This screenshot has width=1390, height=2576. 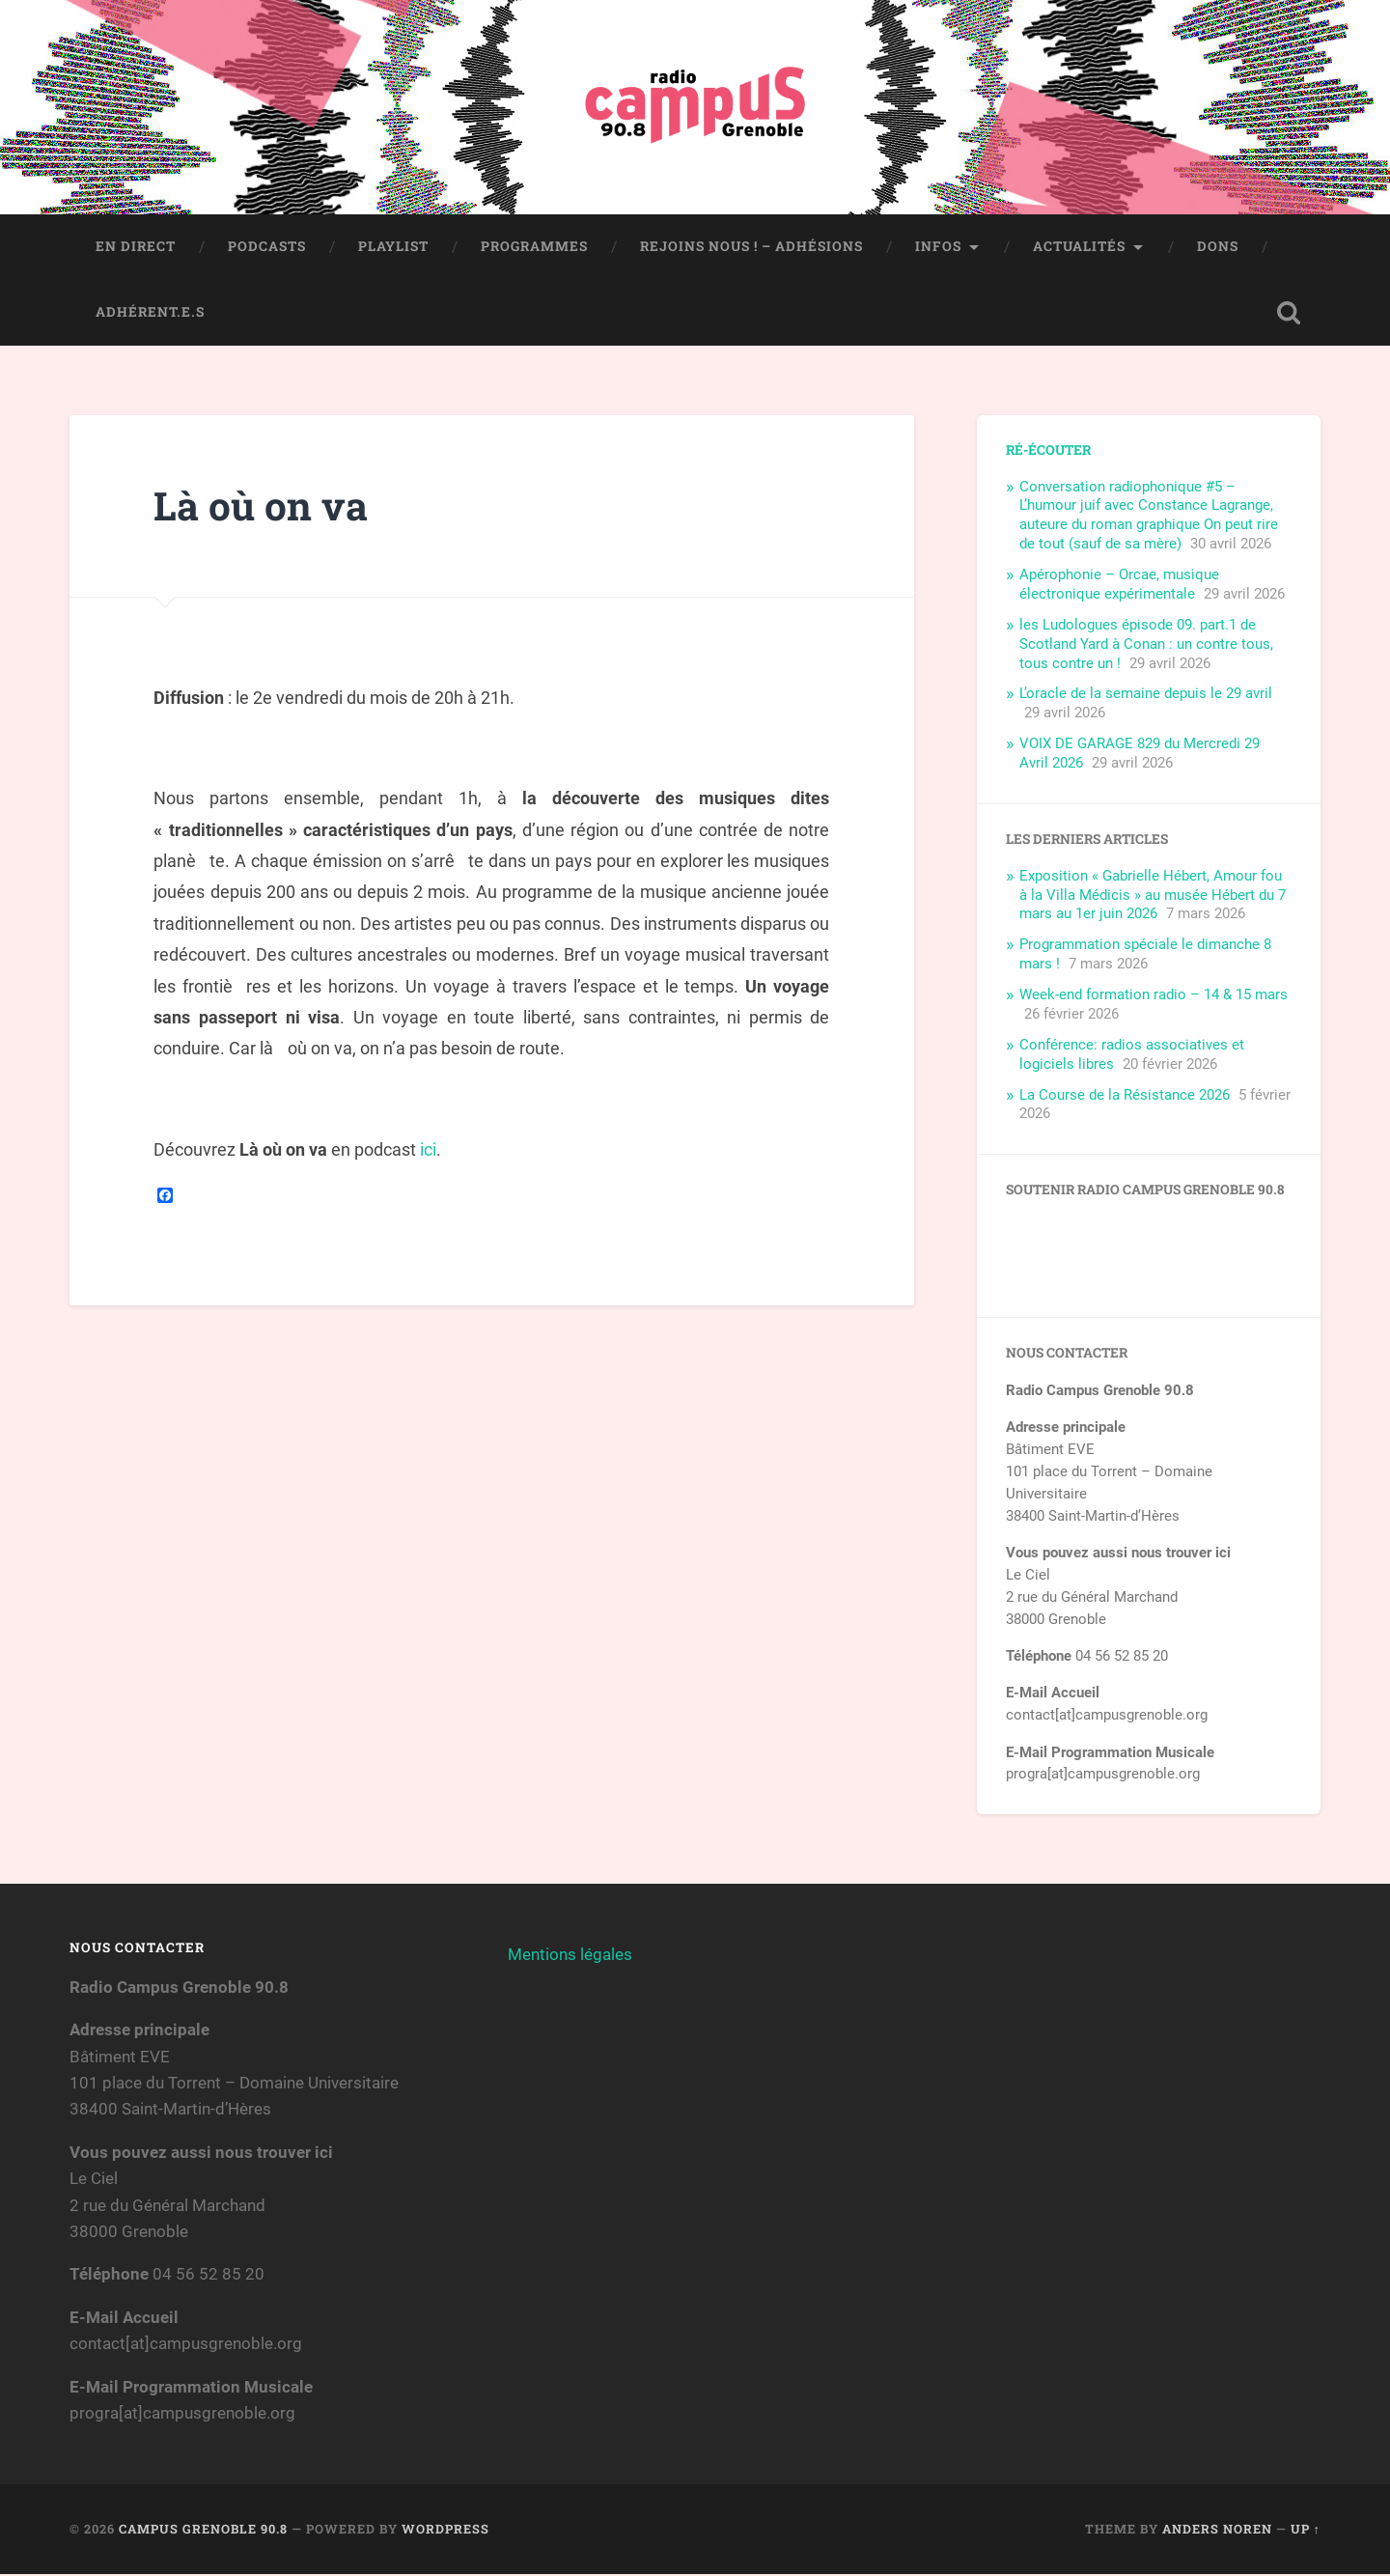 What do you see at coordinates (150, 313) in the screenshot?
I see `Adhérent.e.s` at bounding box center [150, 313].